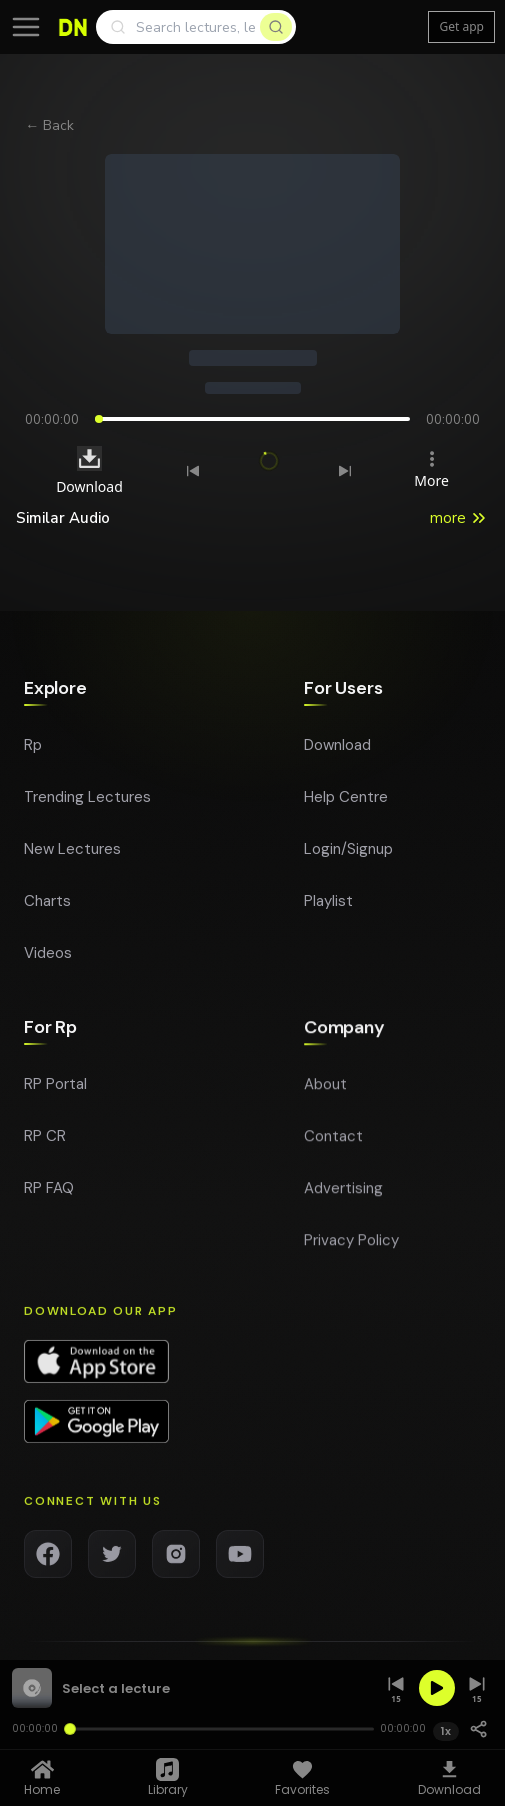 This screenshot has height=1806, width=505. I want to click on [button], so click(192, 1688).